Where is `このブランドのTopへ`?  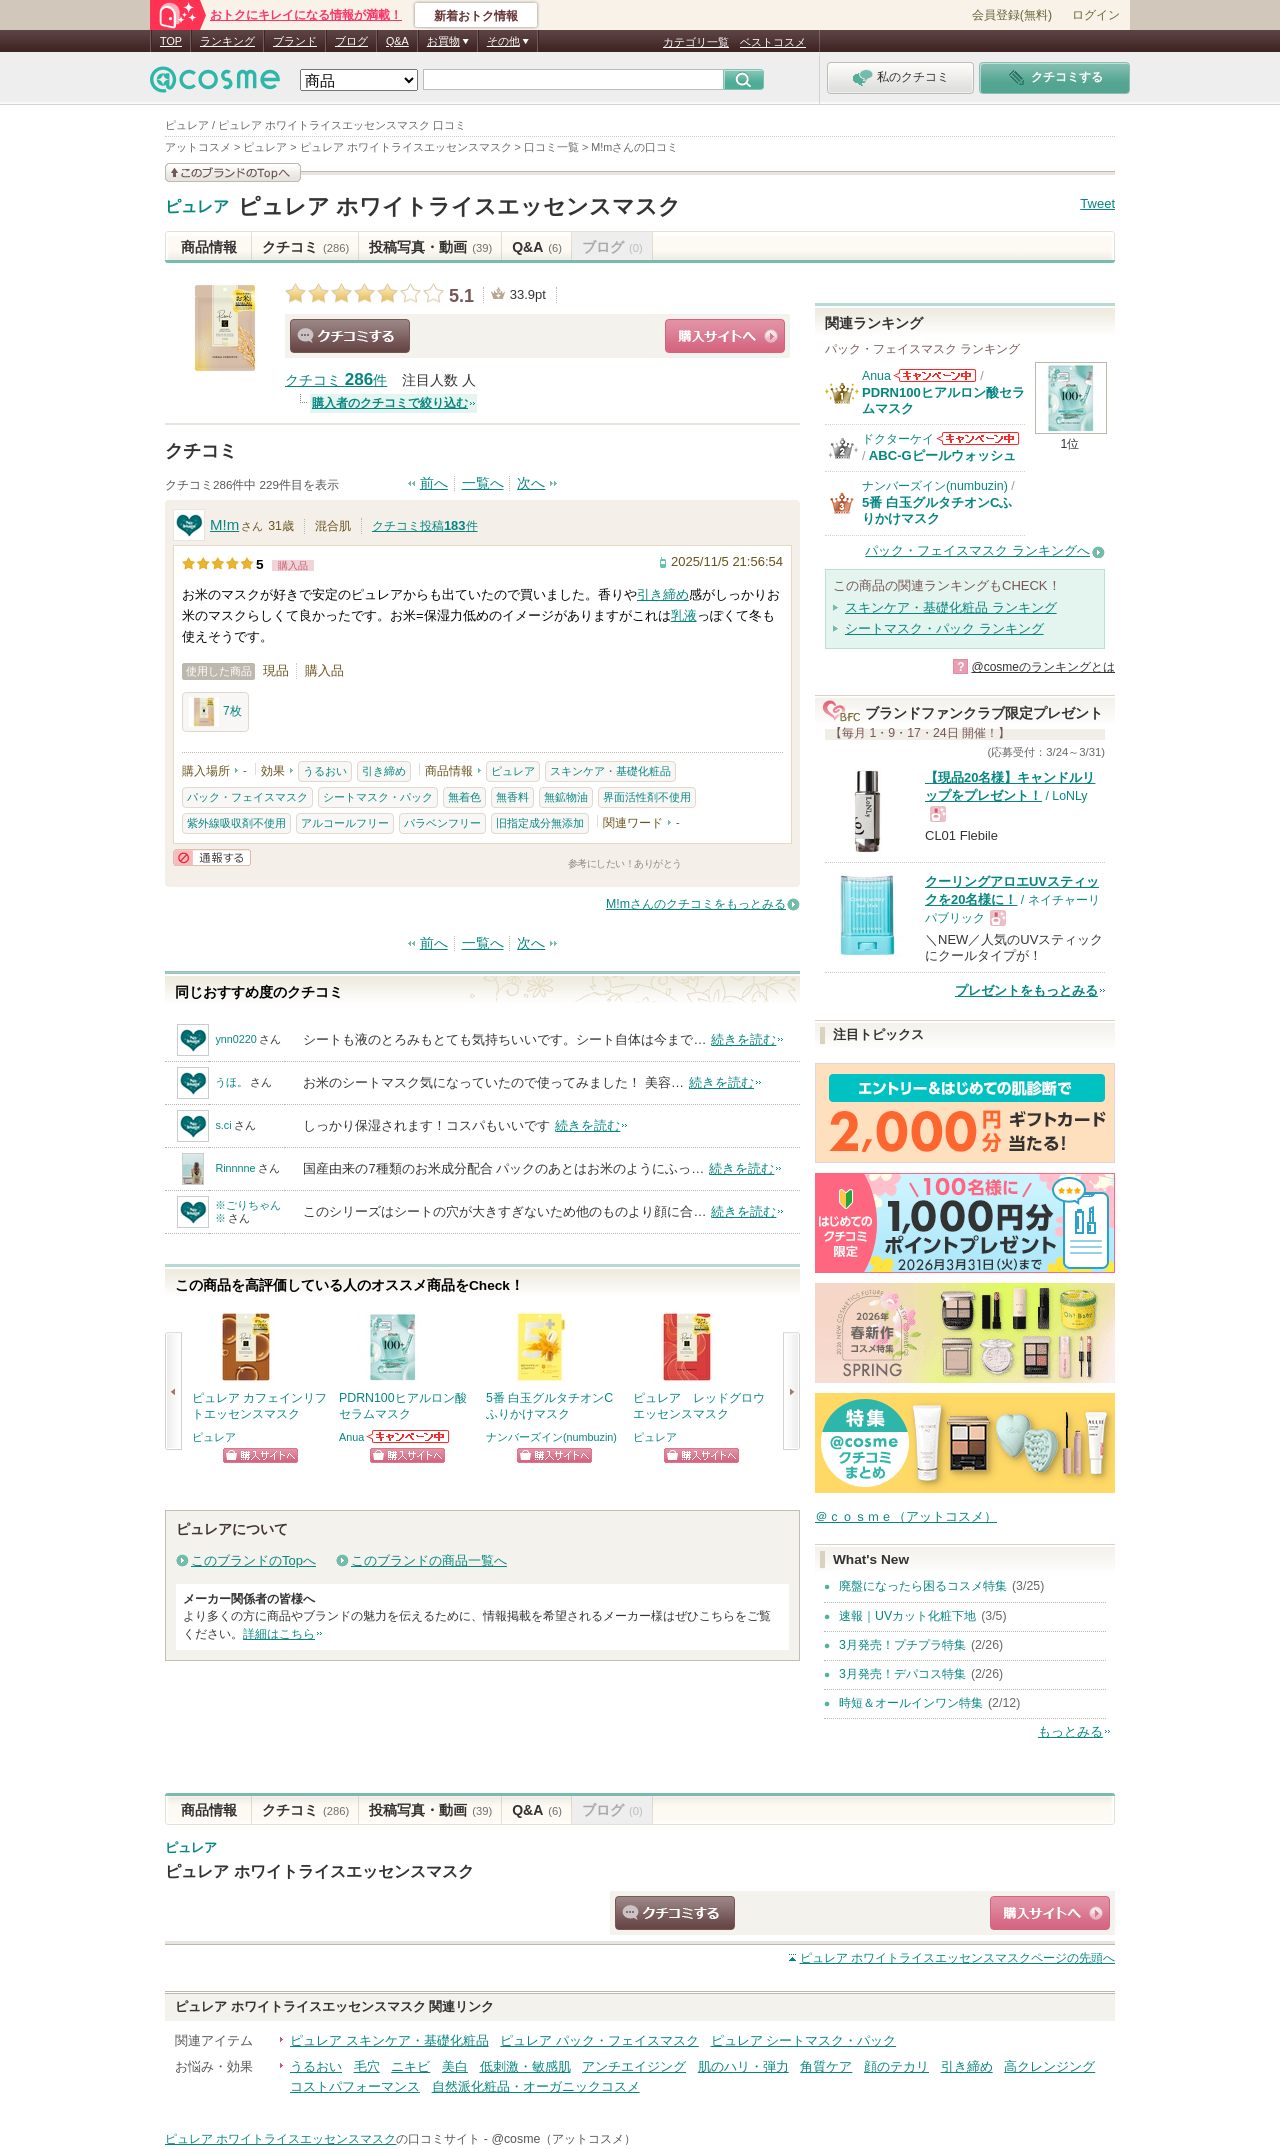
このブランドのTopへ is located at coordinates (253, 1560).